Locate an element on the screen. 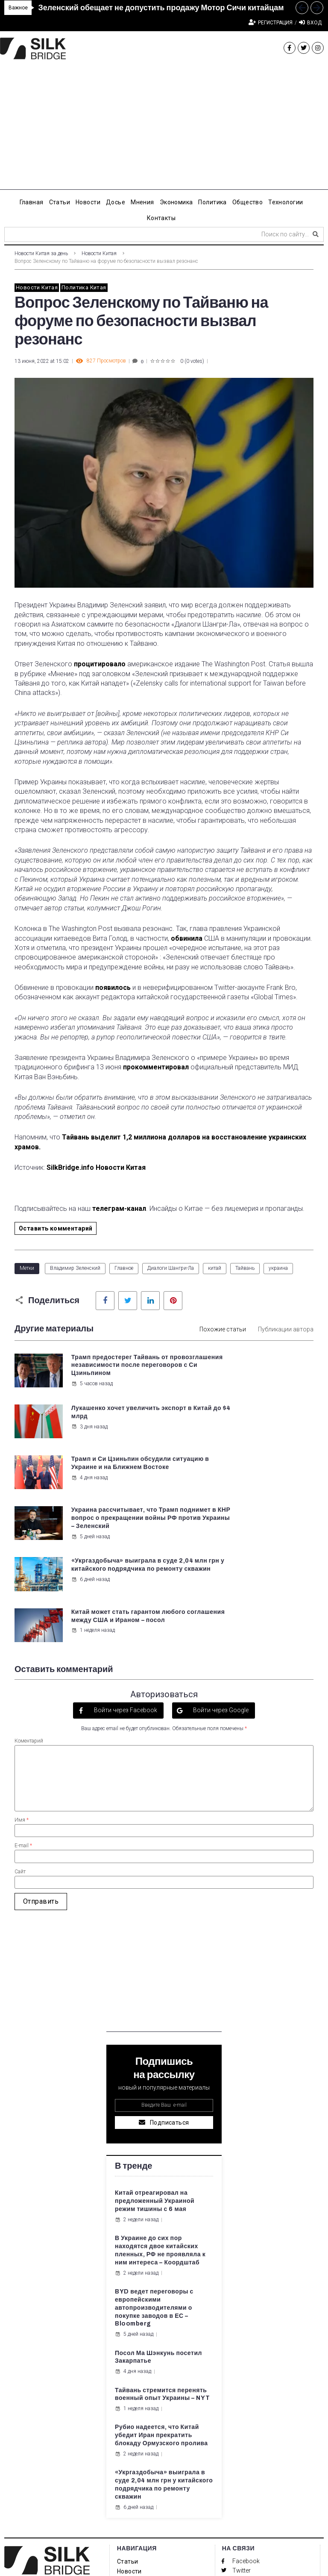 The image size is (328, 2576). E-mail is located at coordinates (23, 1718).